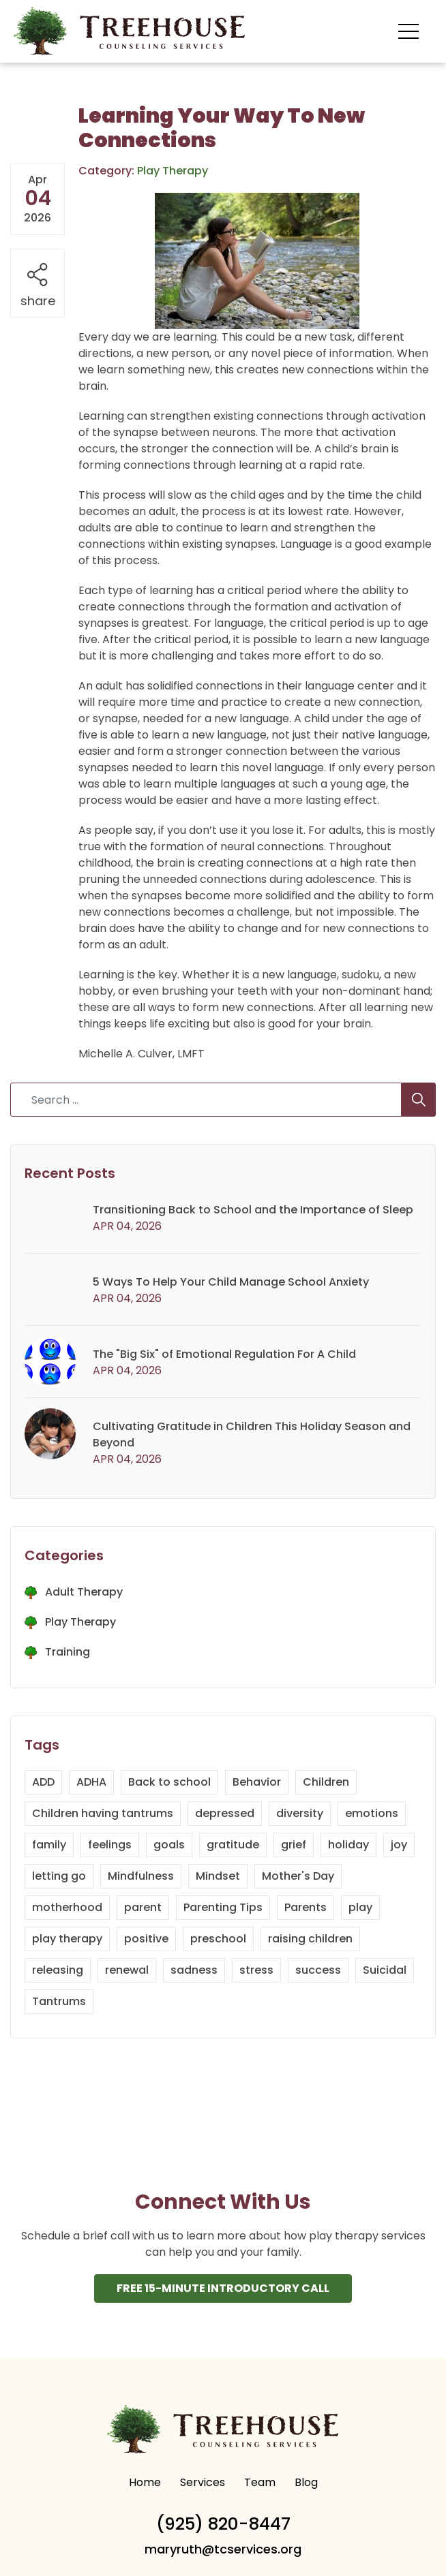  I want to click on Behavior, so click(257, 1782).